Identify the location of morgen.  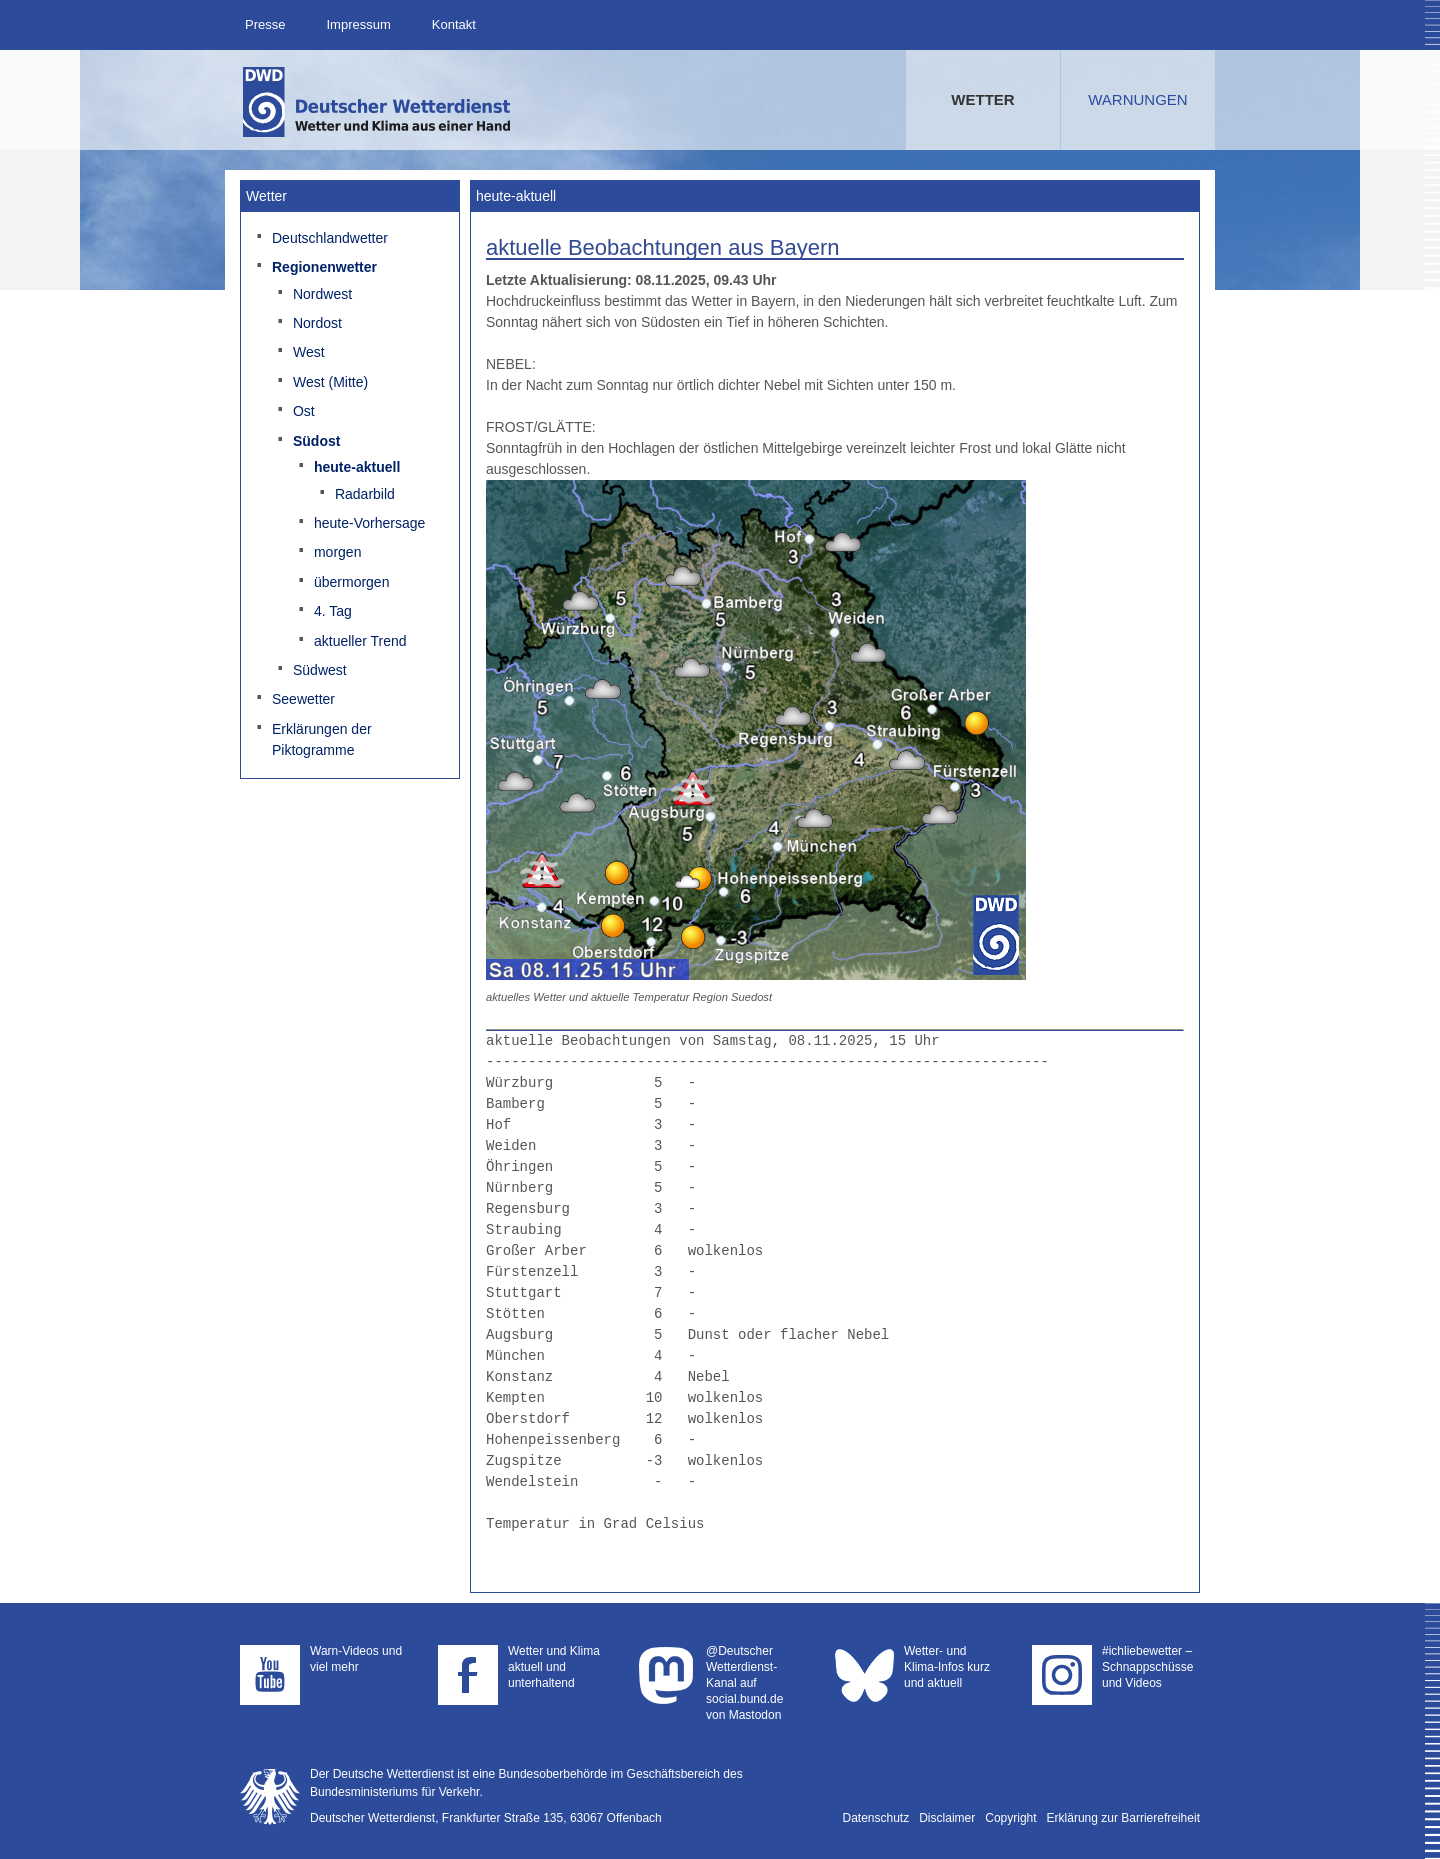
(337, 552).